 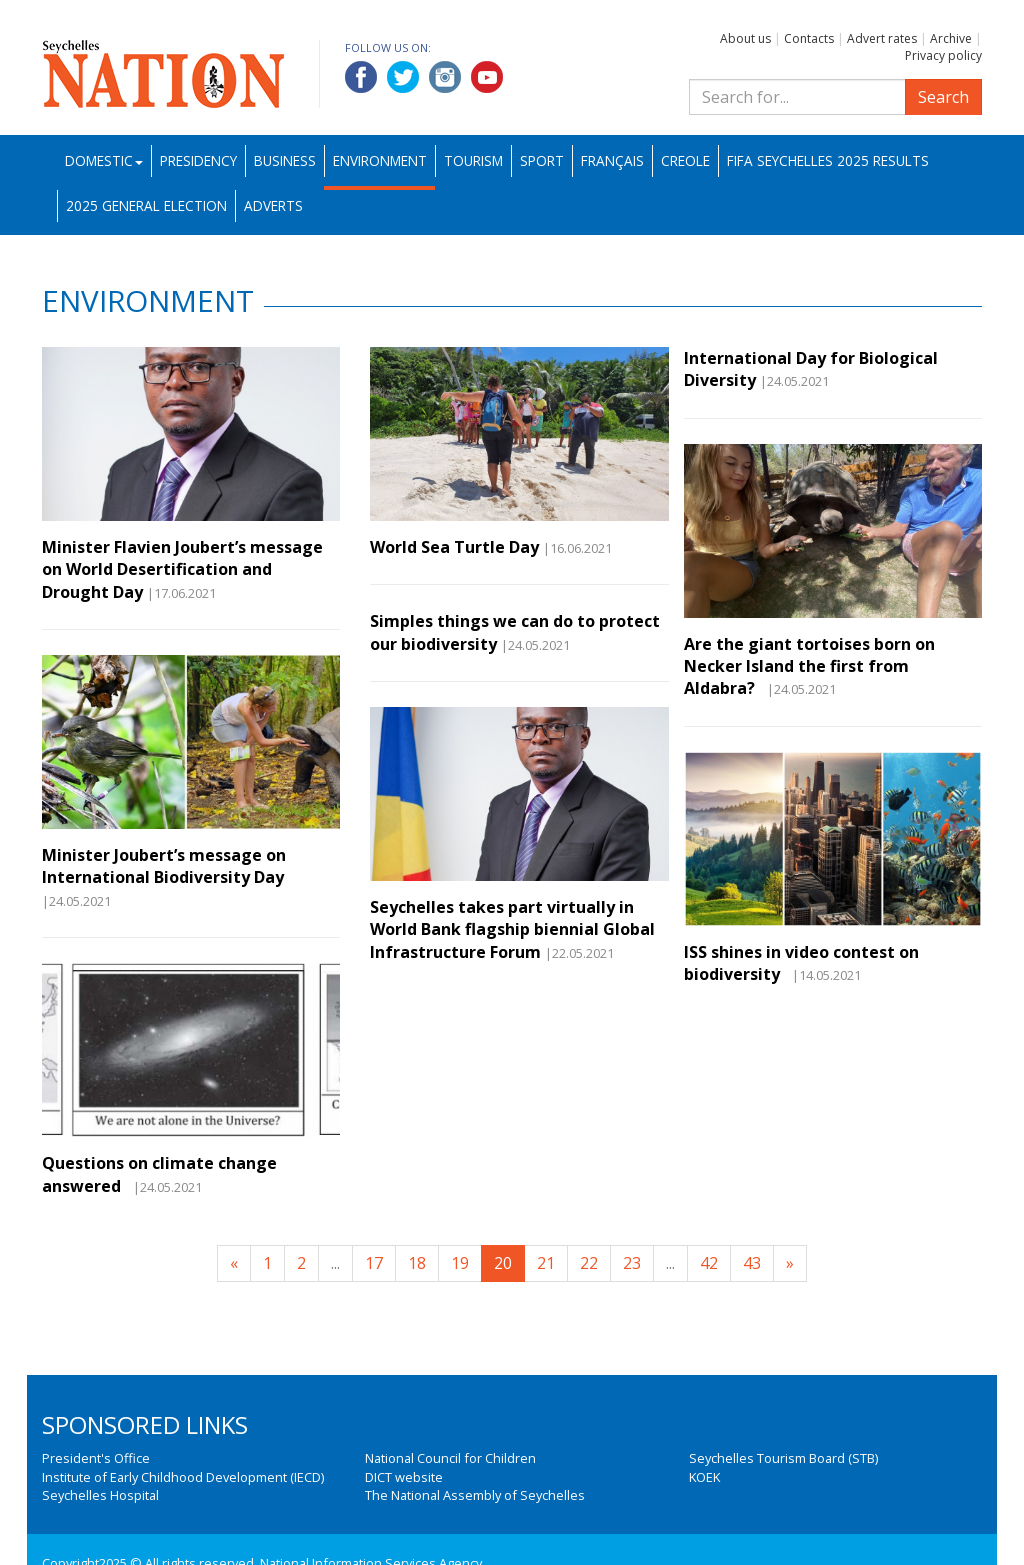 What do you see at coordinates (745, 38) in the screenshot?
I see `About us` at bounding box center [745, 38].